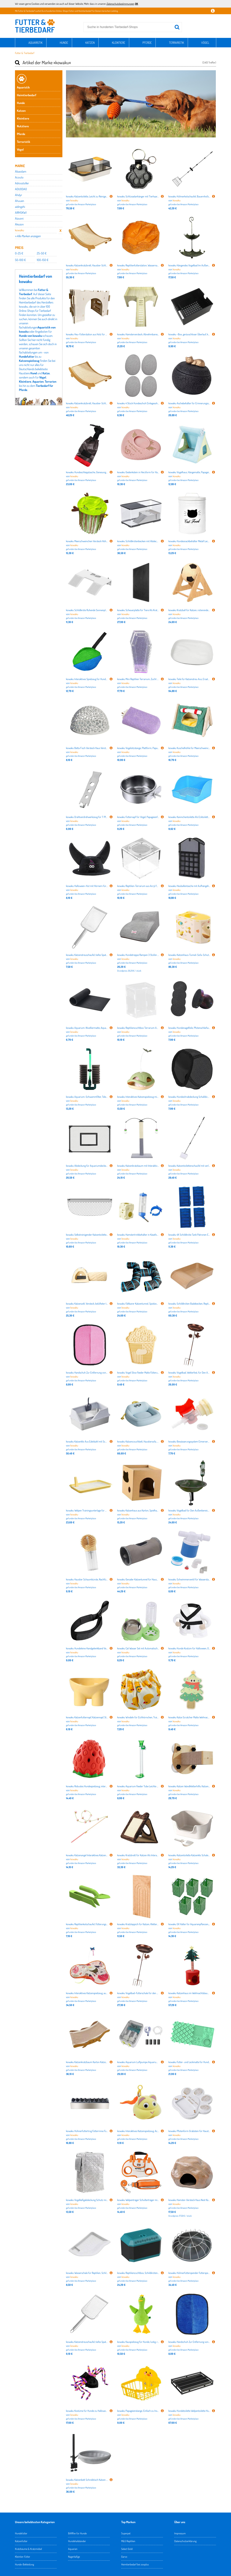  Describe the element at coordinates (205, 43) in the screenshot. I see `Vögel` at that location.